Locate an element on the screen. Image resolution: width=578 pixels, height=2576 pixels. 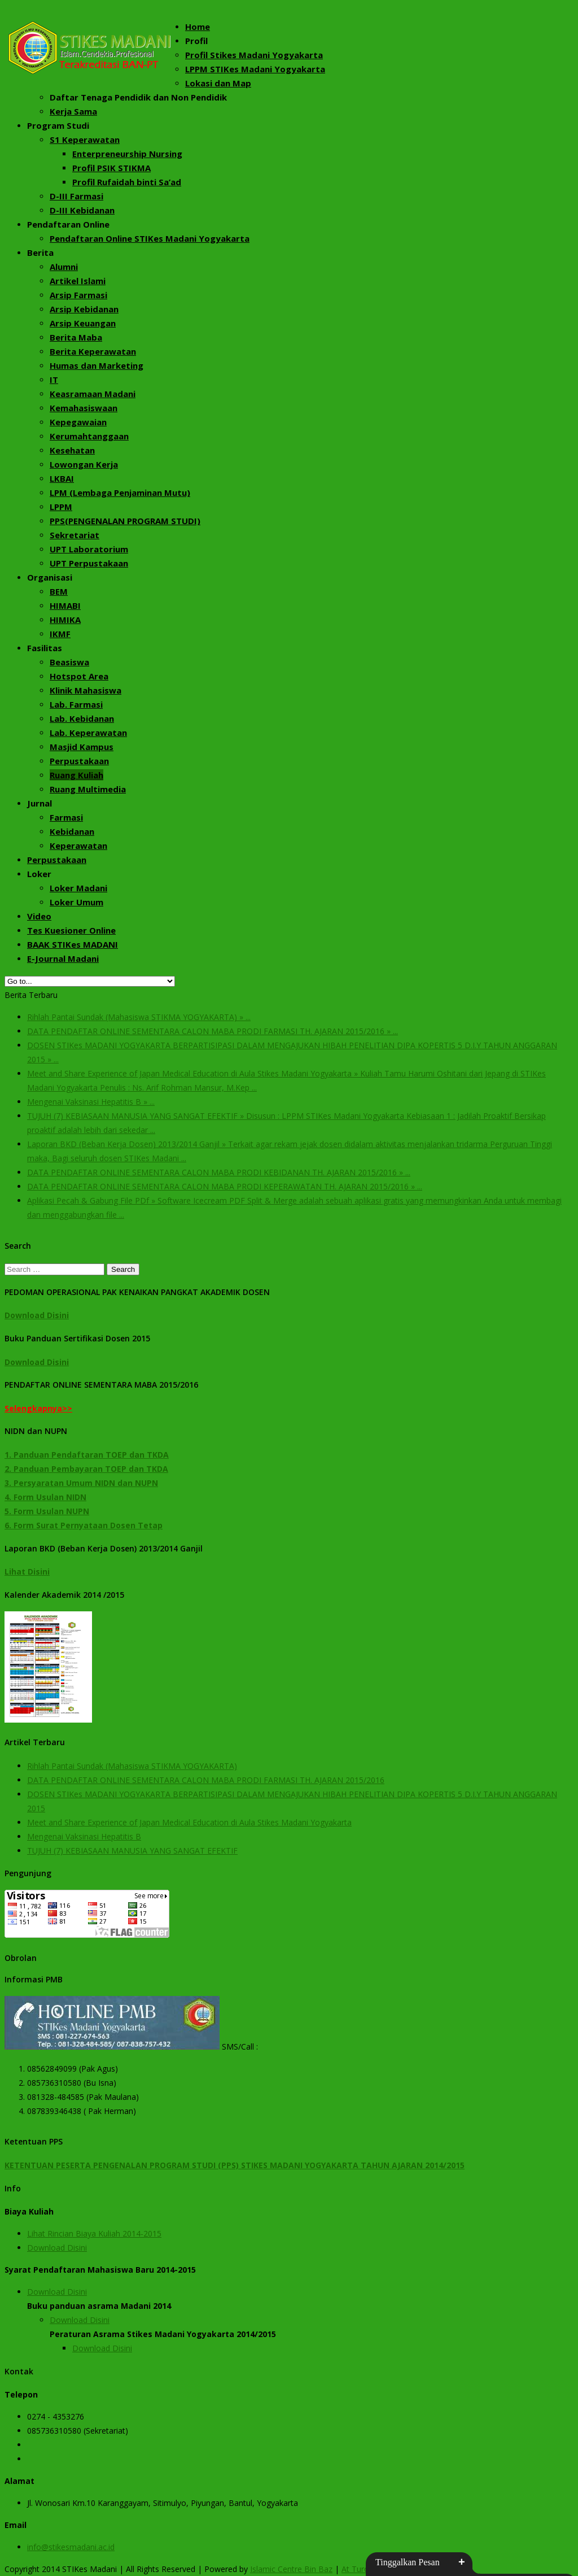
Artikel Islami is located at coordinates (78, 280).